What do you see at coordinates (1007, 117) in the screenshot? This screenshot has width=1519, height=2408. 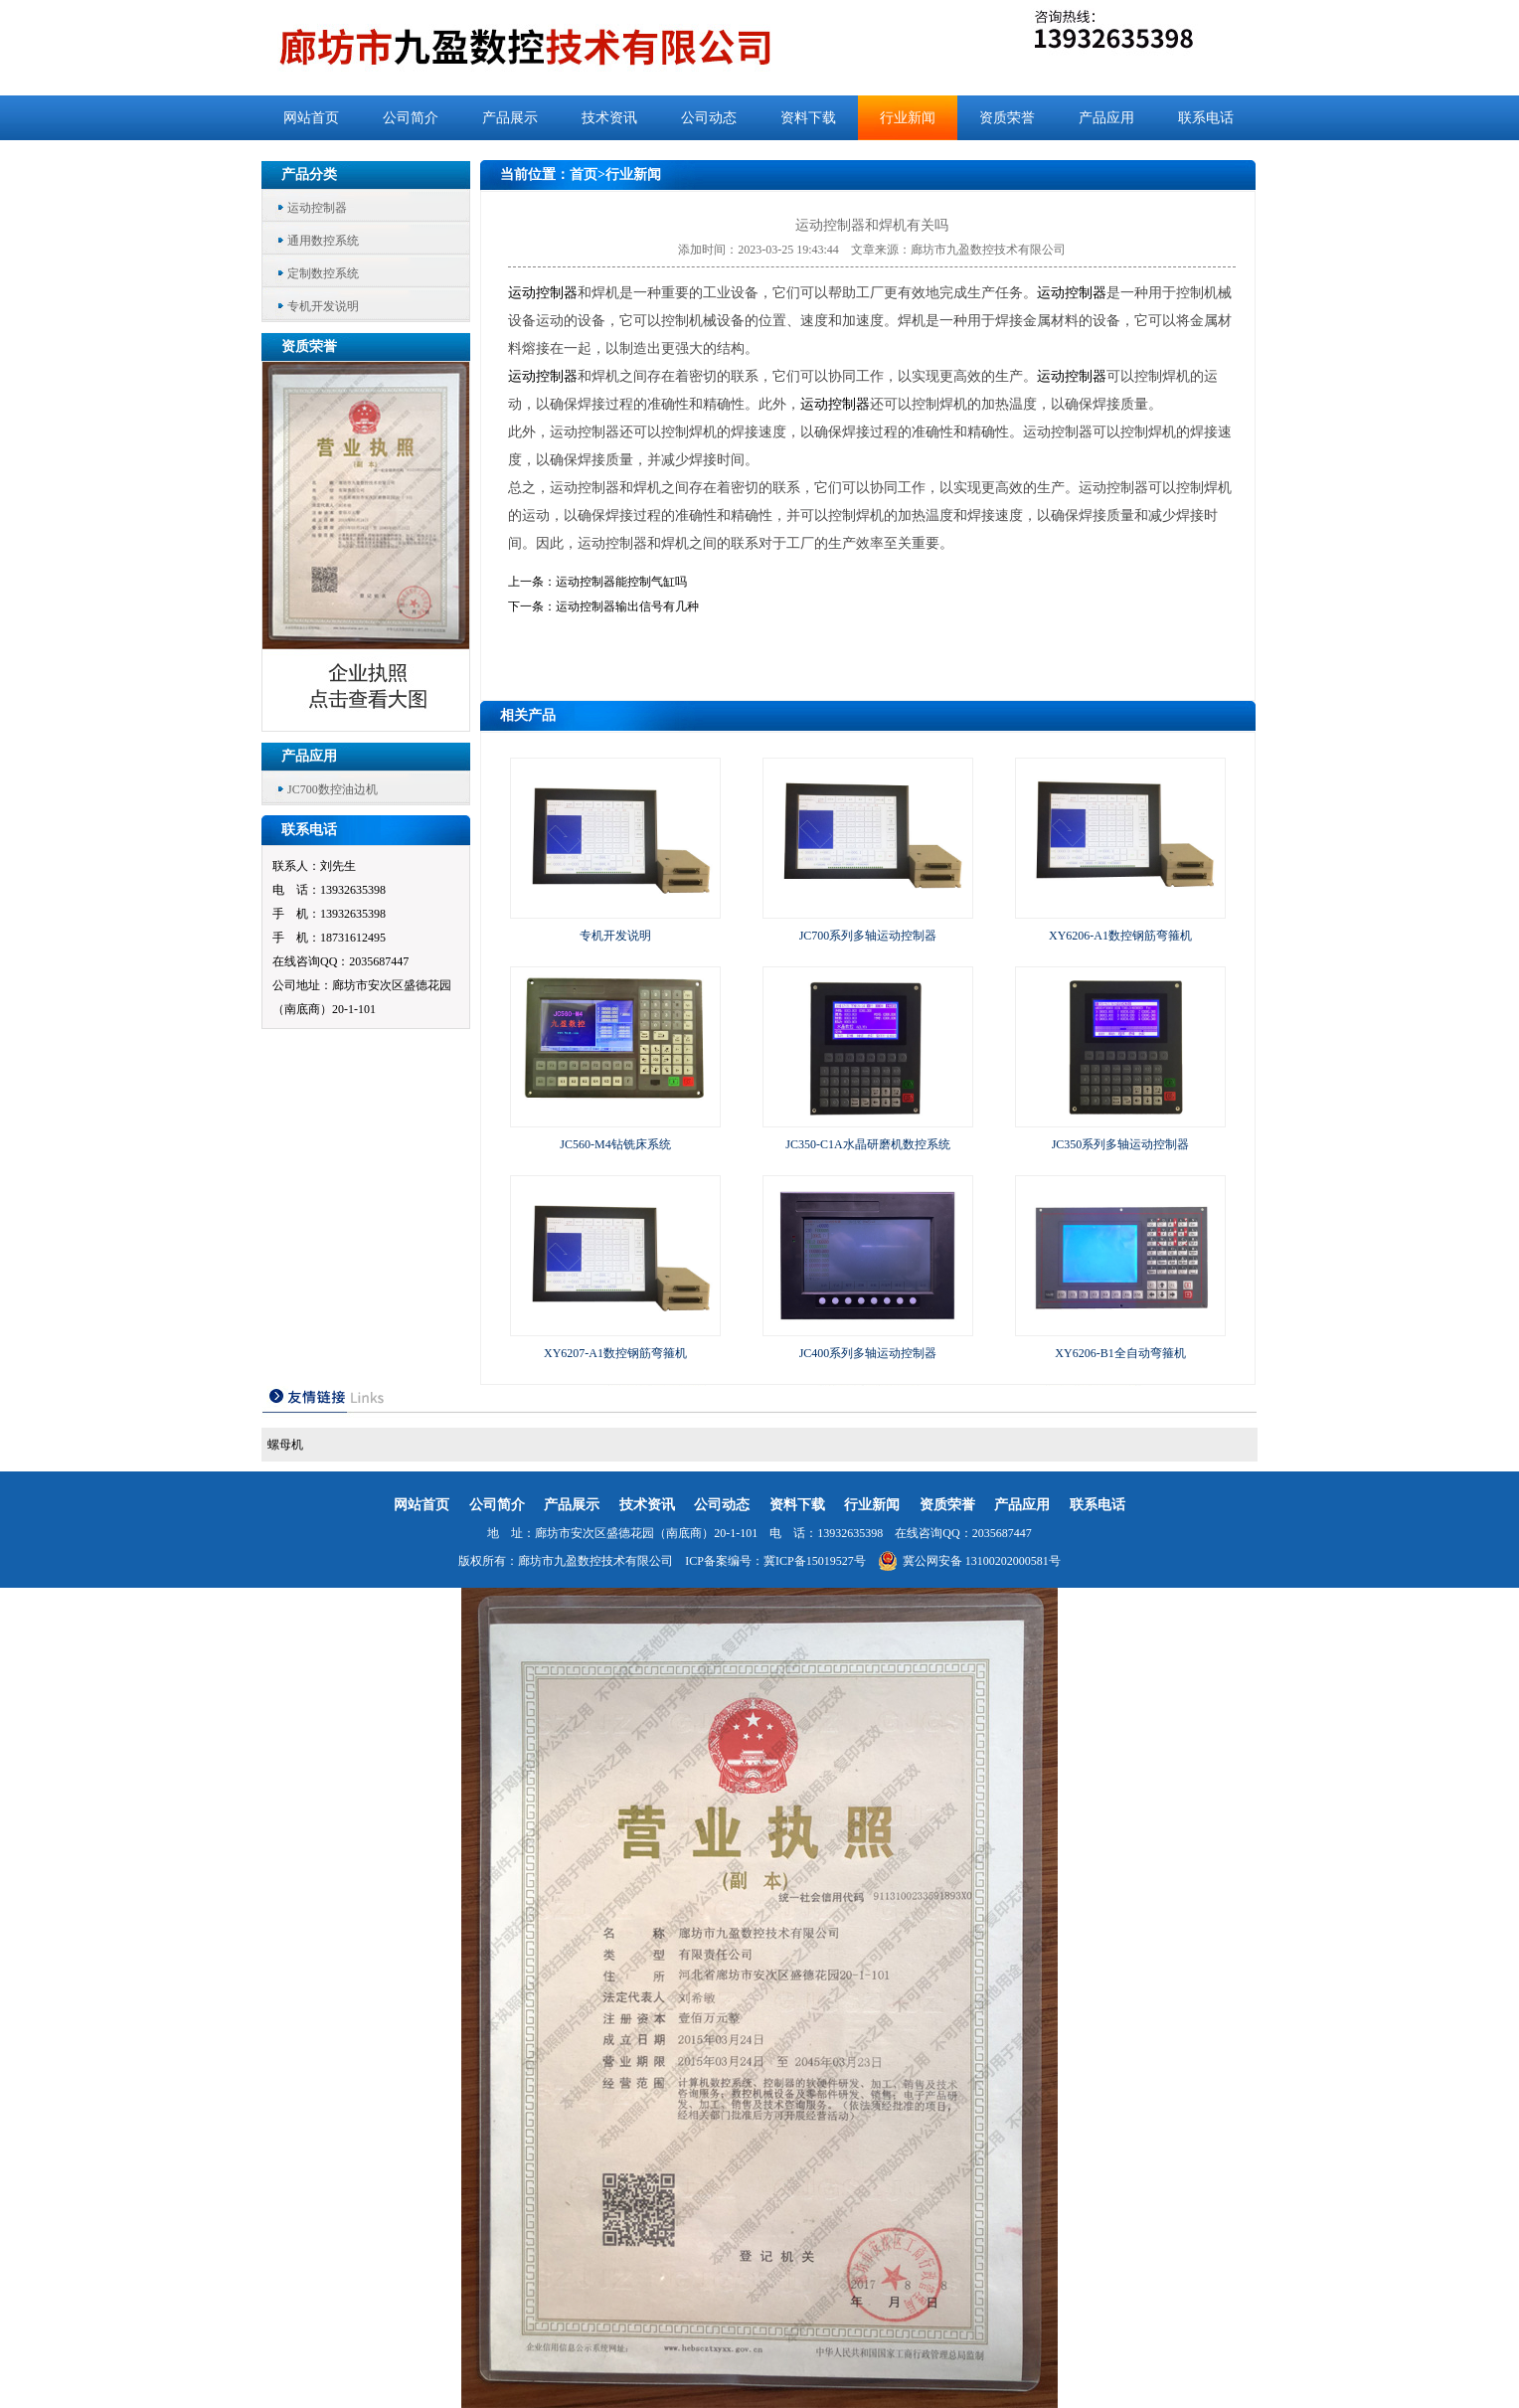 I see `资质荣誉` at bounding box center [1007, 117].